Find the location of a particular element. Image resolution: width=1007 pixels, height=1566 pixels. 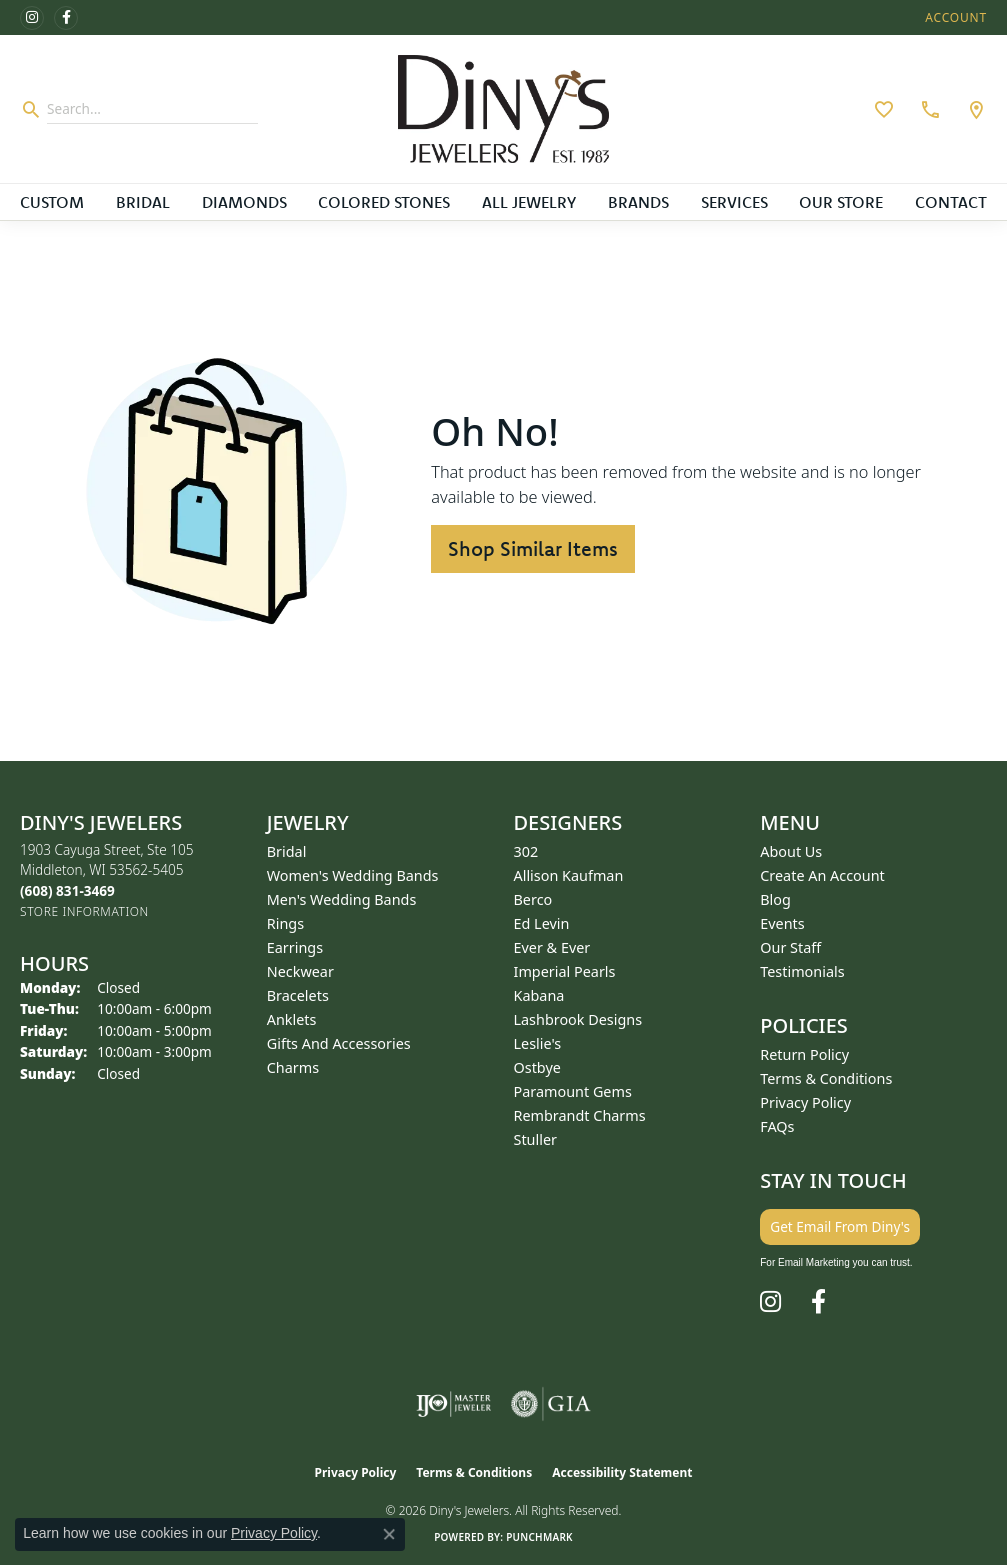

Anklets [menuitem] is located at coordinates (292, 1019).